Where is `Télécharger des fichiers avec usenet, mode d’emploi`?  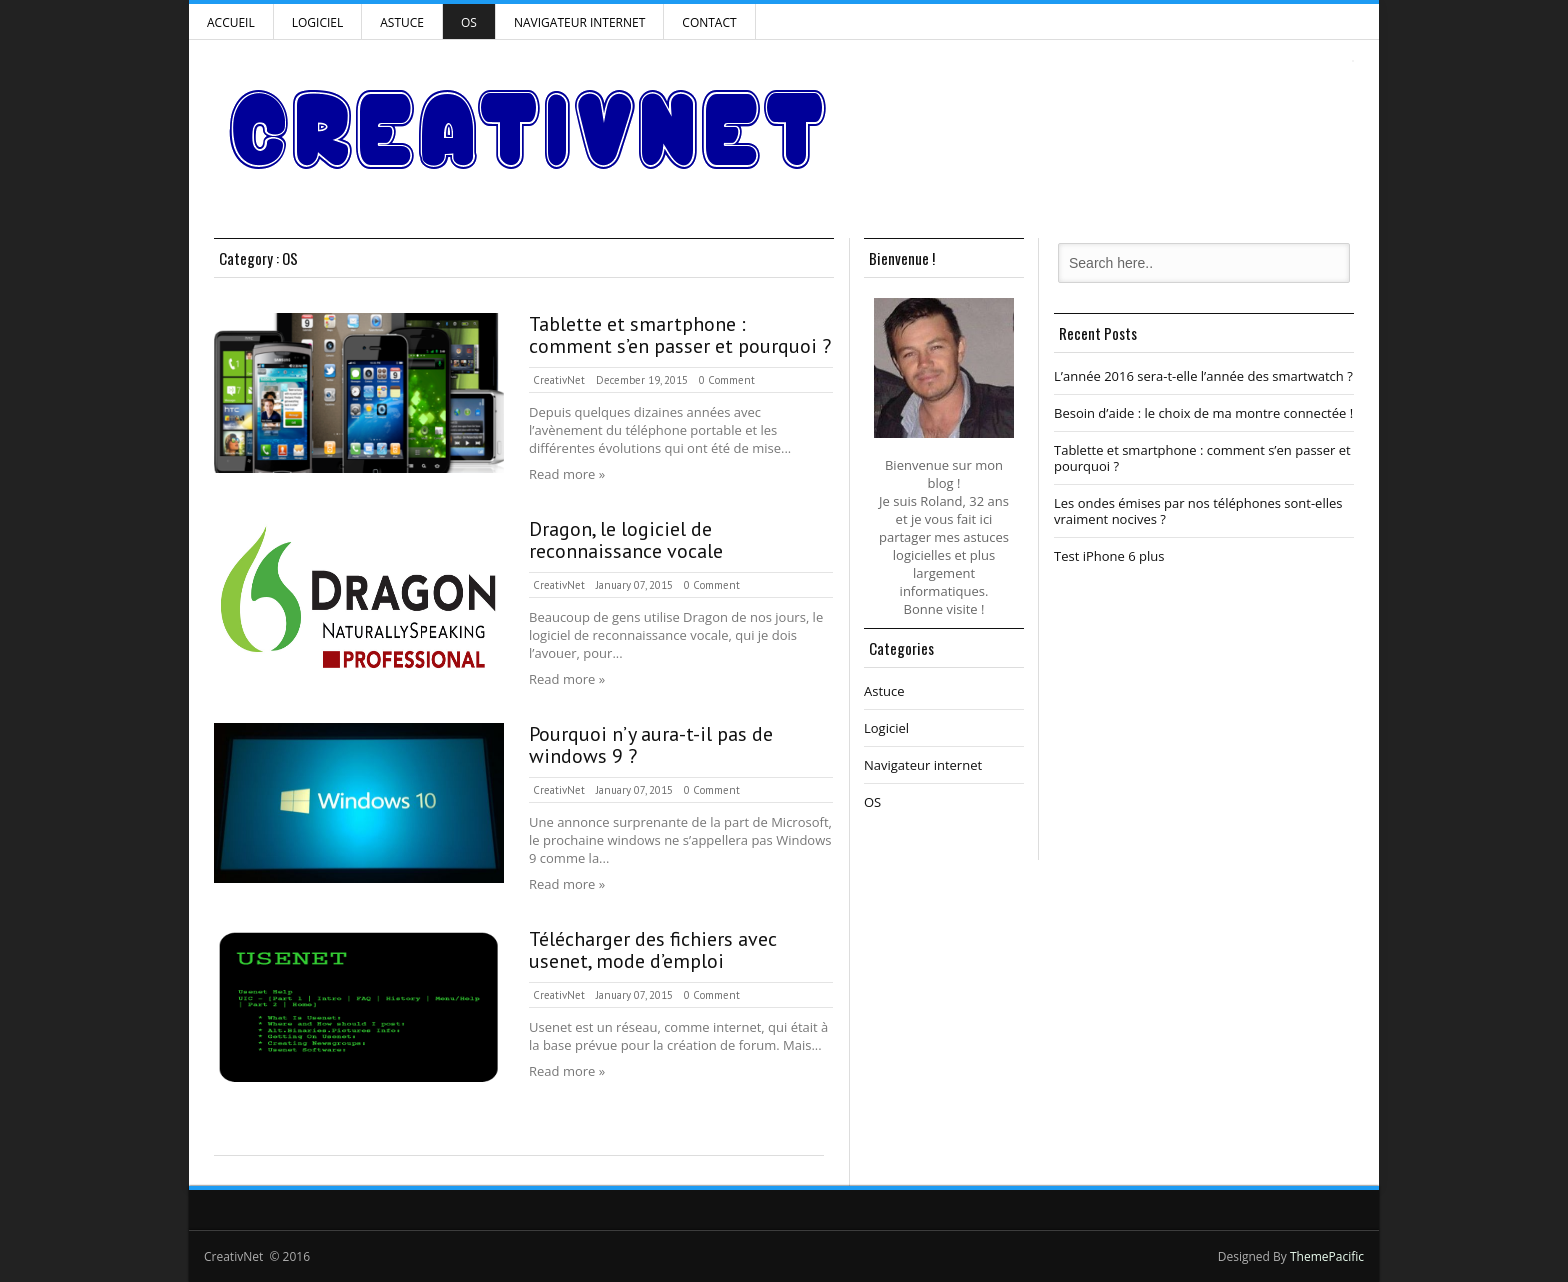
Télécharger des fichiers avec usenet, mode d’emploi is located at coordinates (653, 950).